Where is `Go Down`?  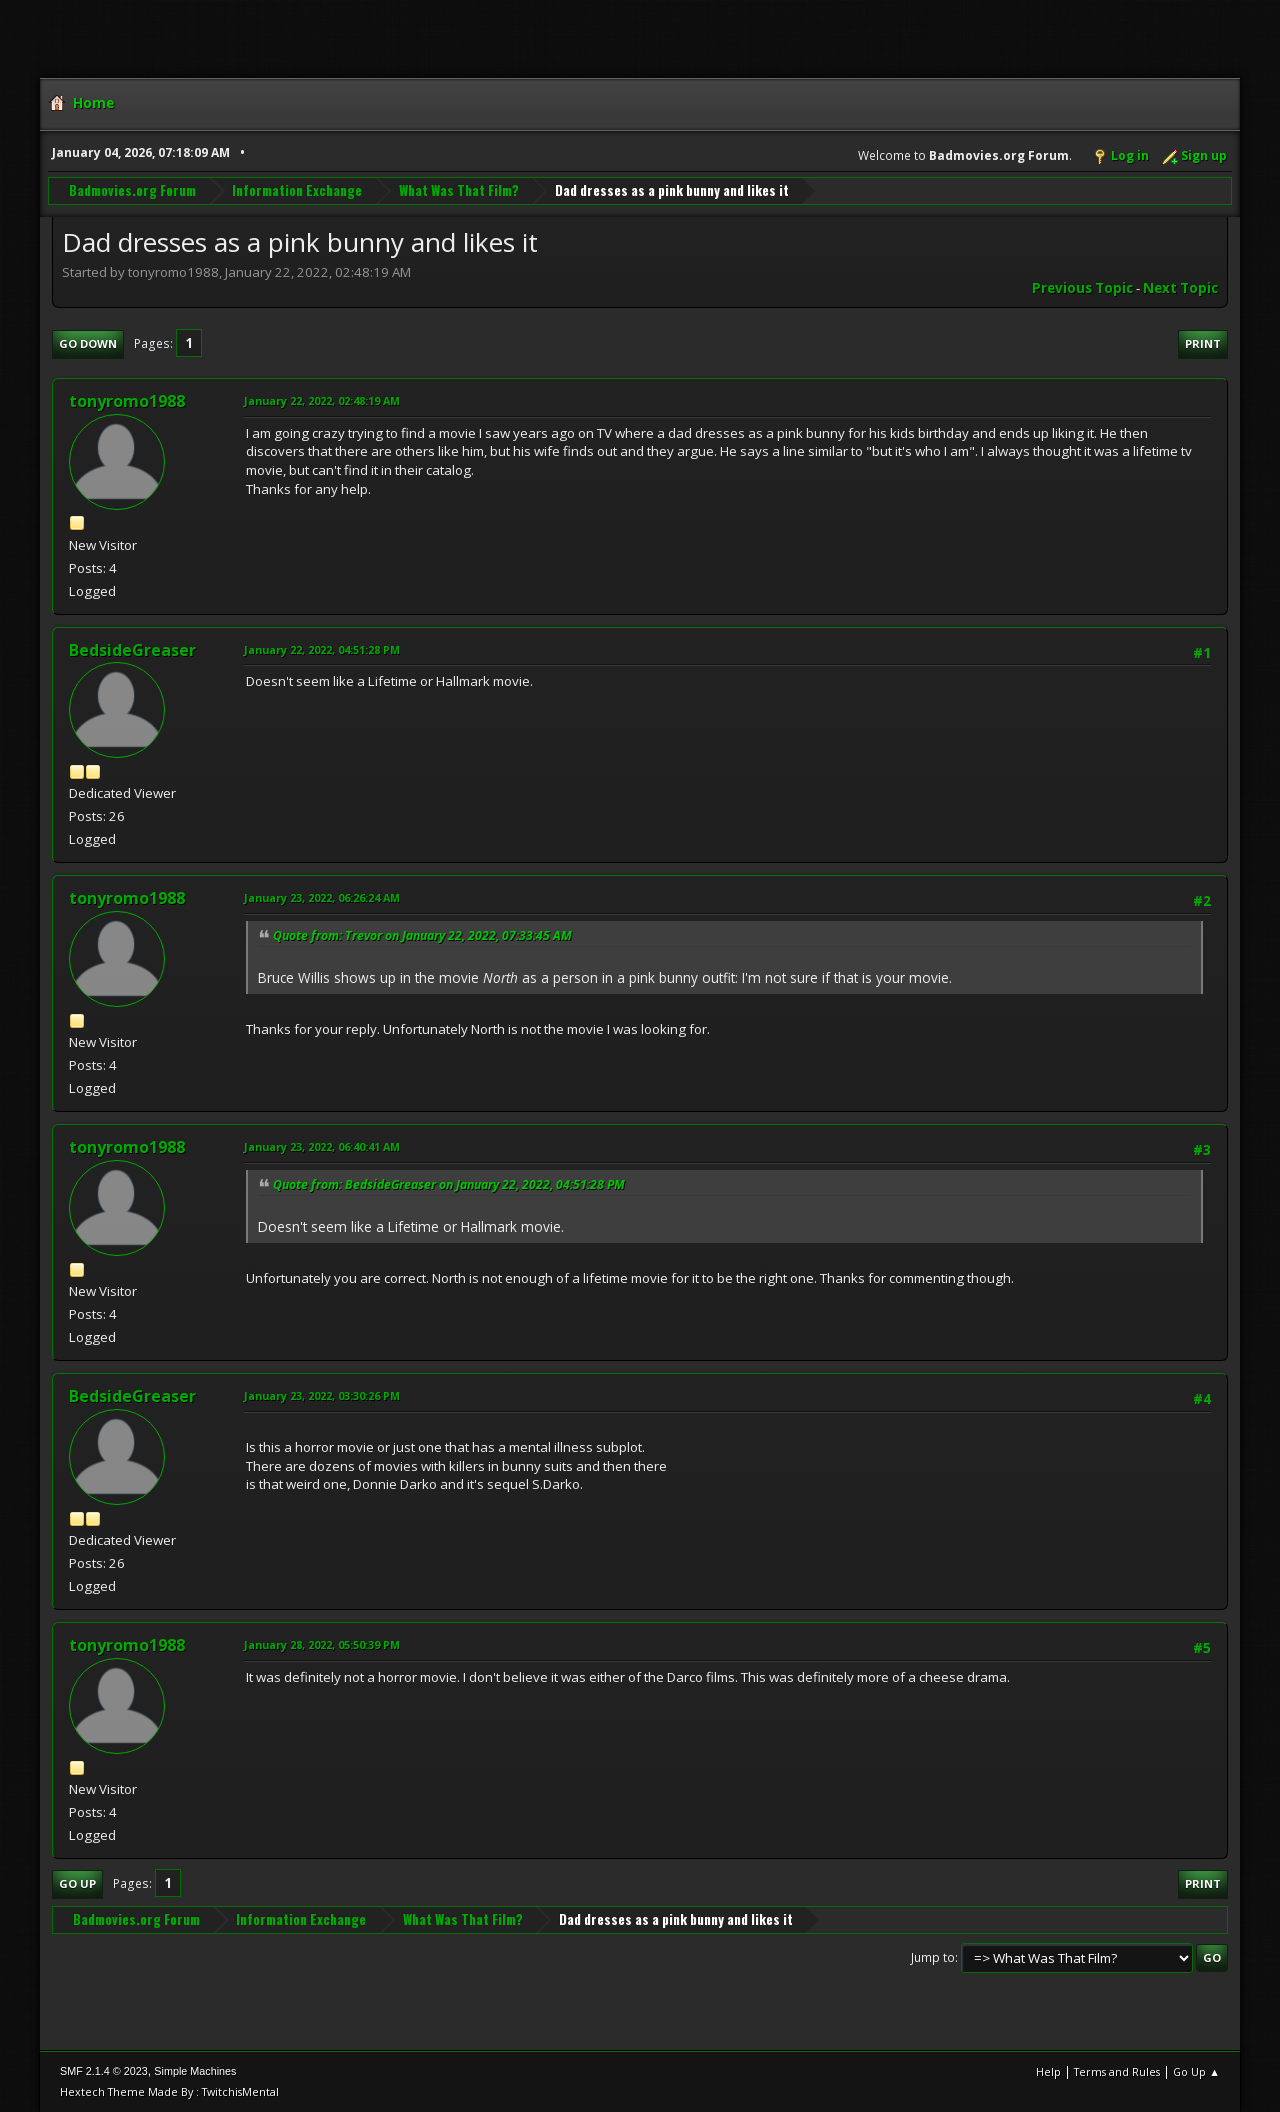
Go Down is located at coordinates (88, 343).